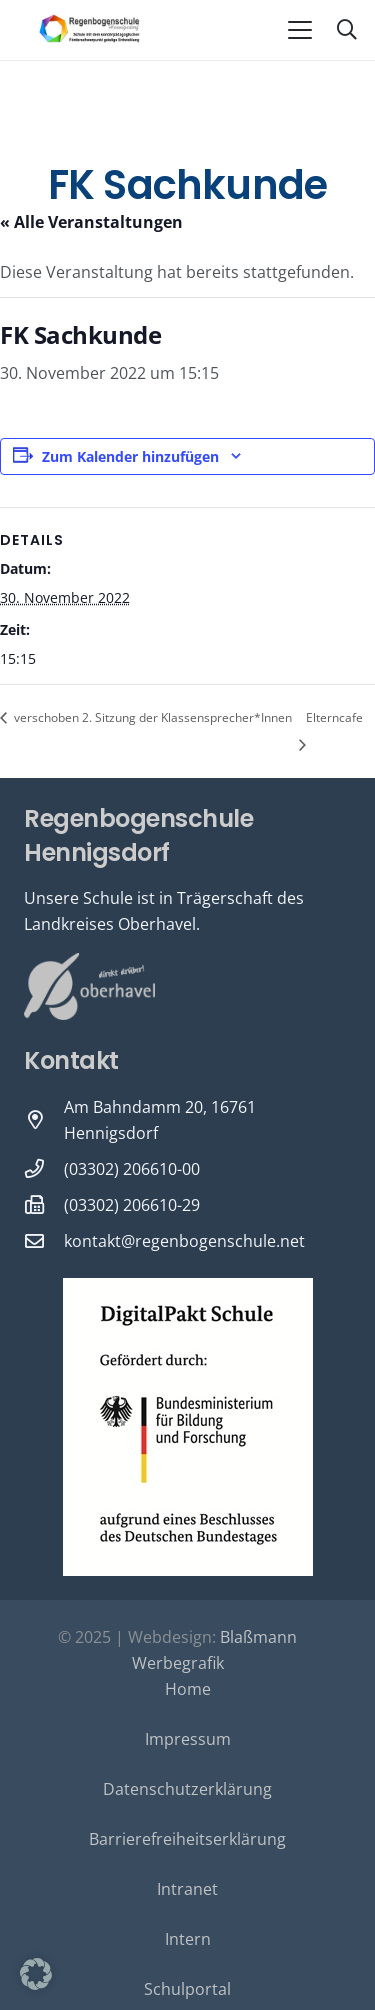  What do you see at coordinates (130, 456) in the screenshot?
I see `Zum Kalender hinzufügen [Zeige Links an um Veranstaltungen zu deinem Kalender hinzuzufügen]` at bounding box center [130, 456].